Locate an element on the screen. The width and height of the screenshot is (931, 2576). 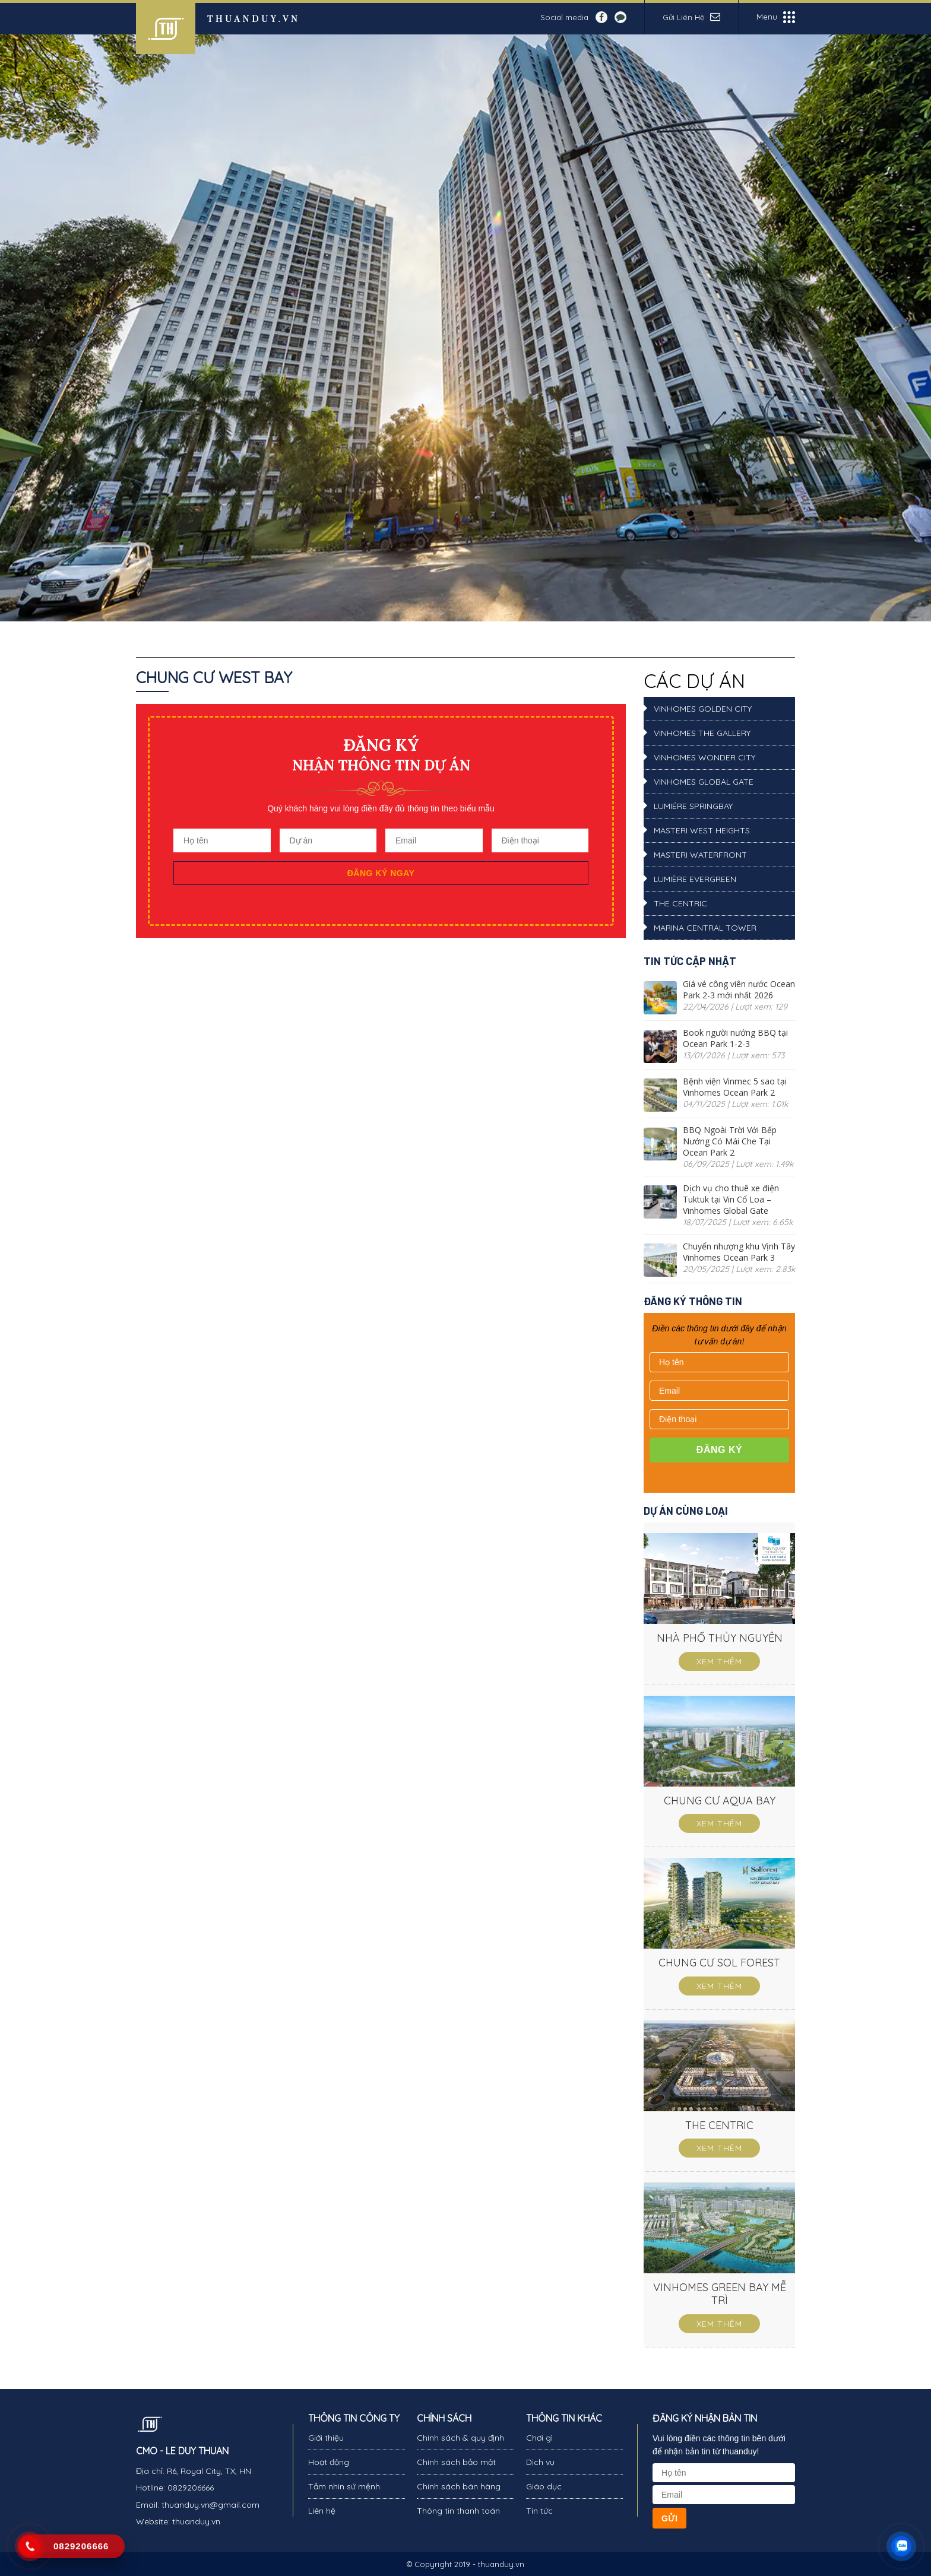
Dịch vụ cho thuê xe điện Tuktuk tại Vin Cổ Loa – Vinhomes Global Gate is located at coordinates (731, 1199).